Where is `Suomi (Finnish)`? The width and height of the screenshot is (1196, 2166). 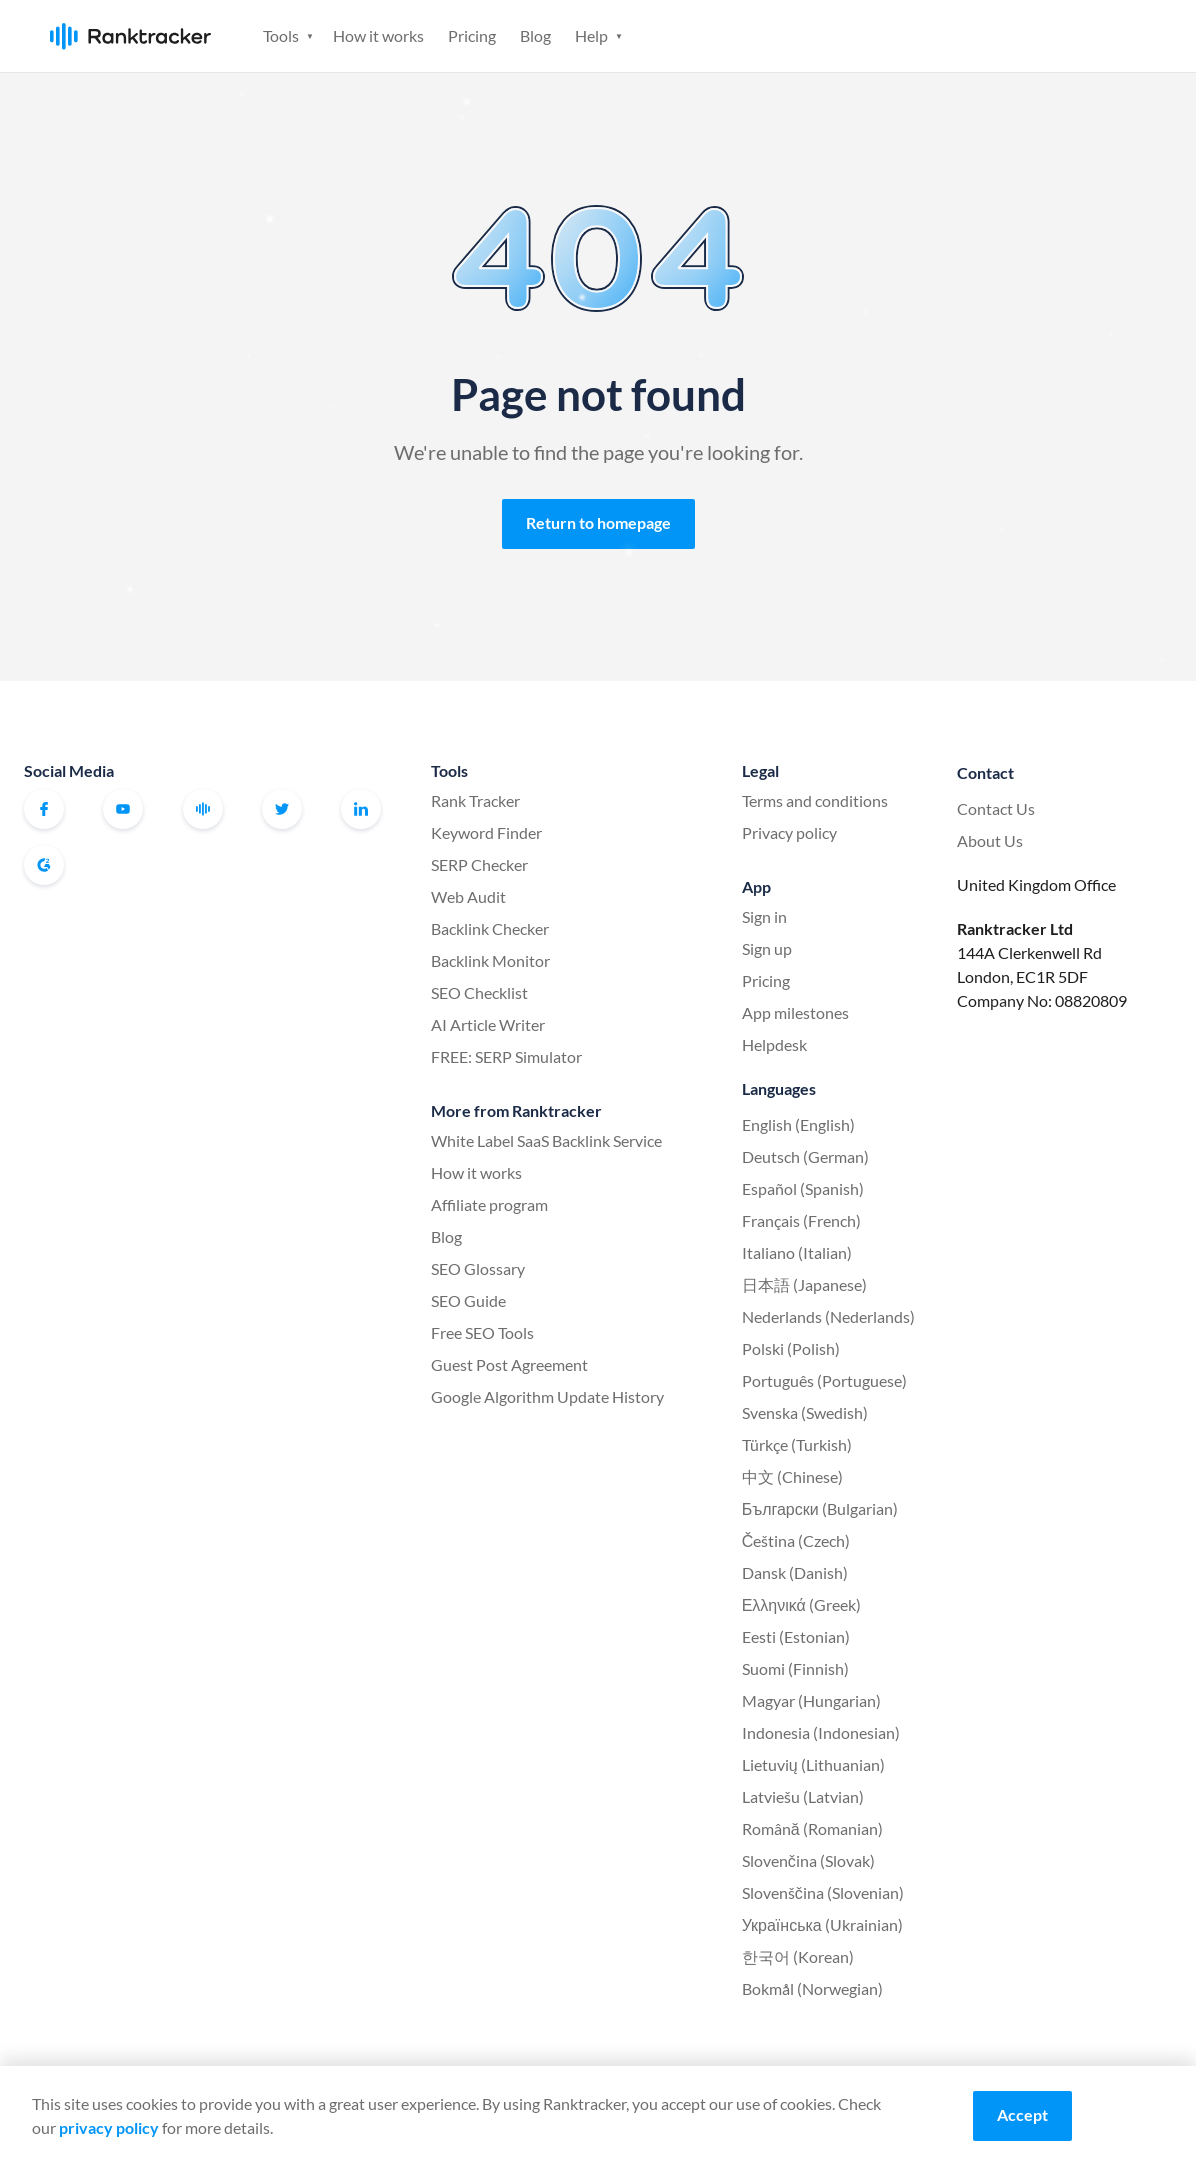 Suomi (Finnish) is located at coordinates (795, 1668).